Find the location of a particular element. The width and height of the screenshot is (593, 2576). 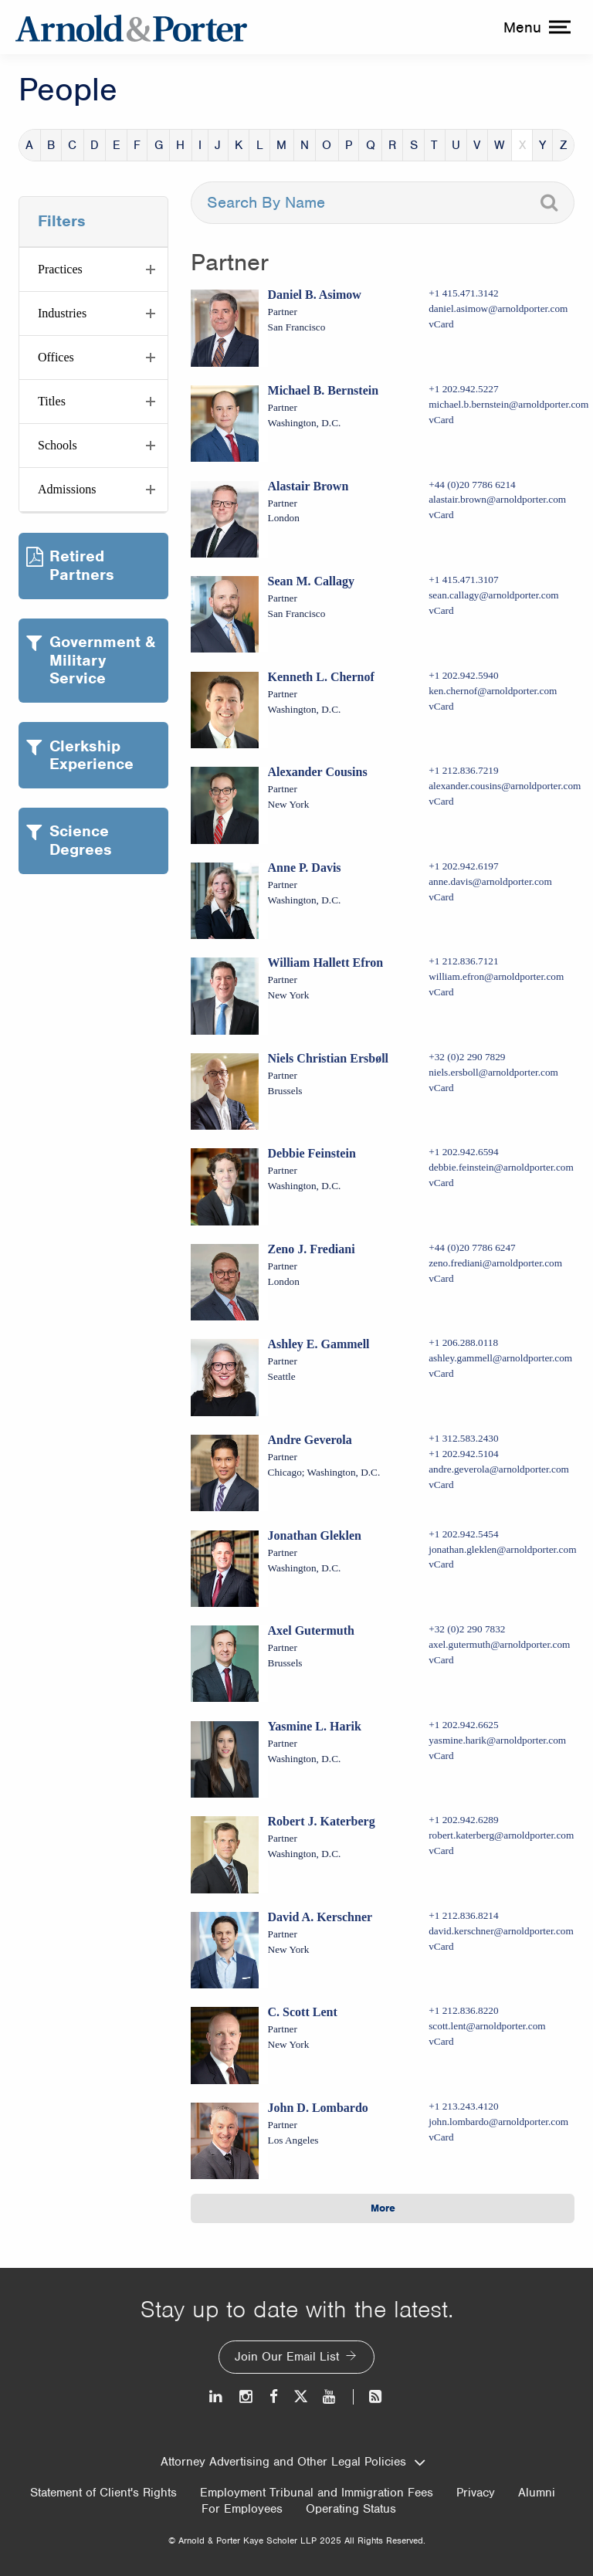

G [button] is located at coordinates (158, 145).